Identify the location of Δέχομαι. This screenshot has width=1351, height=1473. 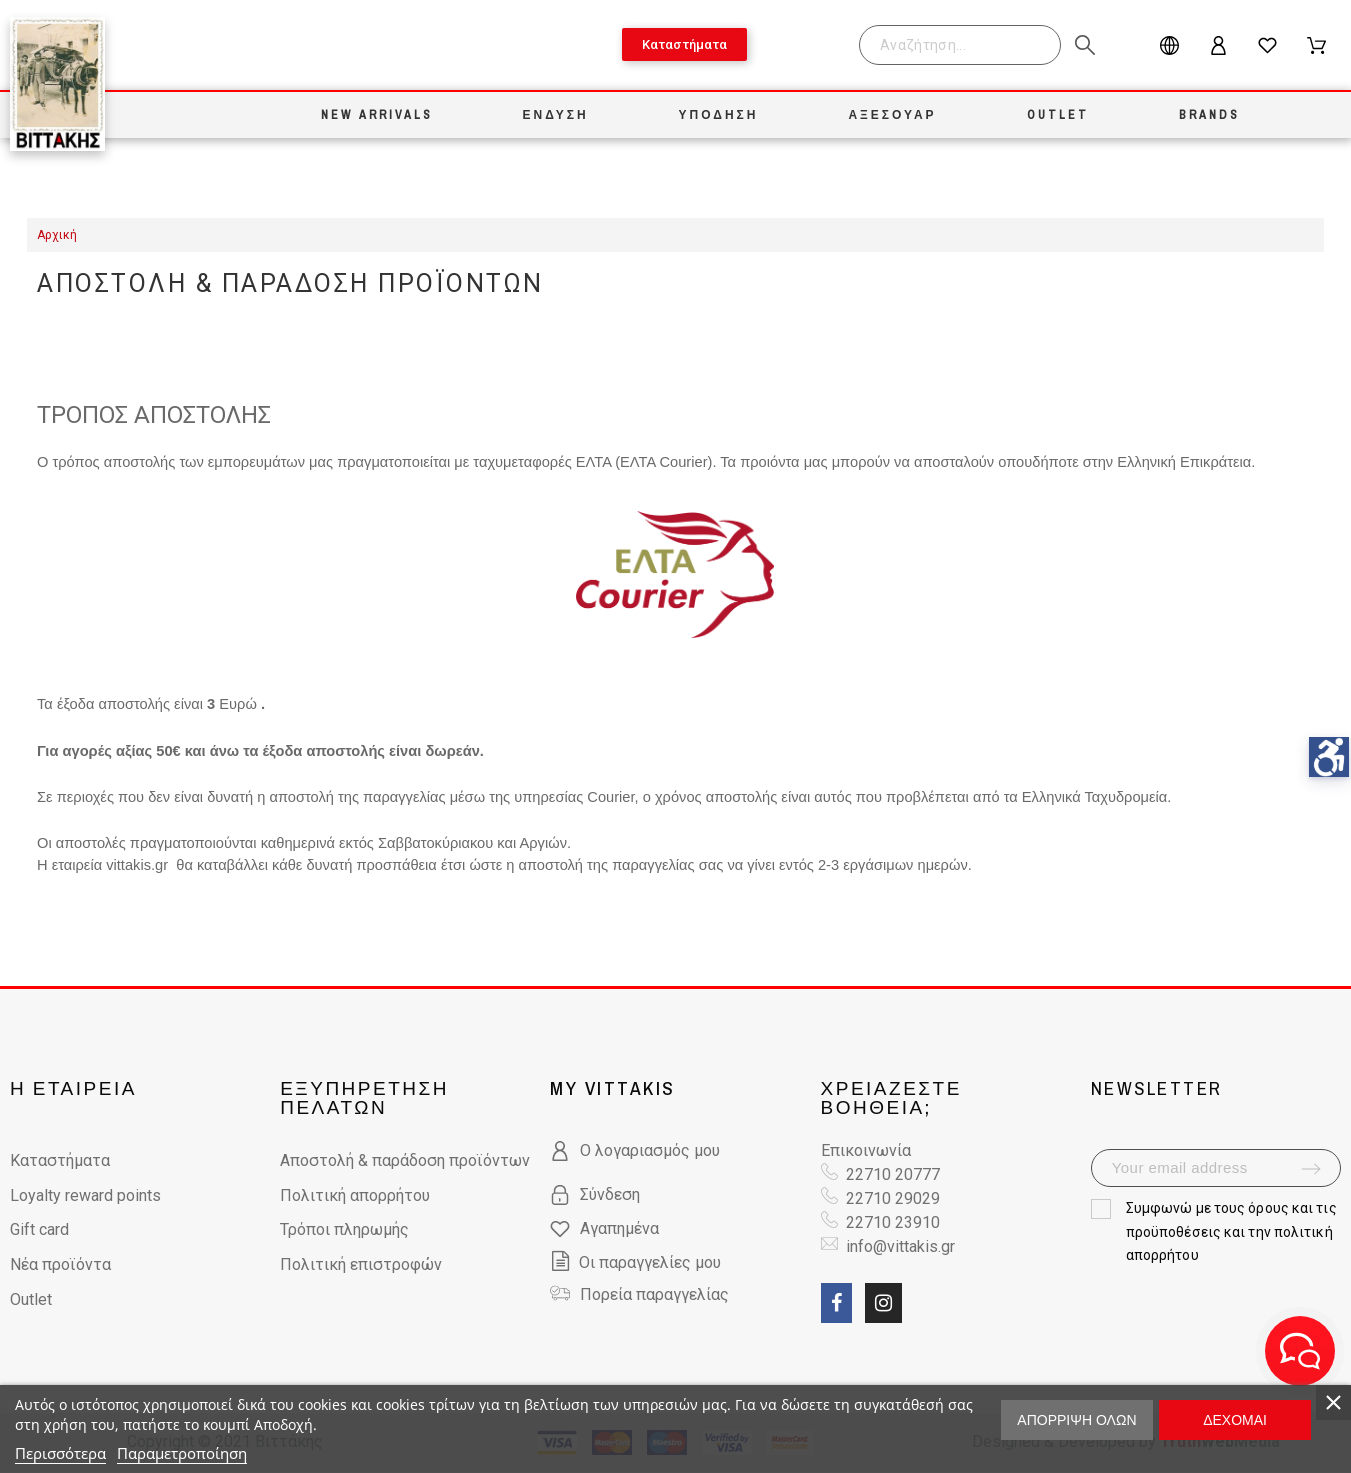
(1235, 1420).